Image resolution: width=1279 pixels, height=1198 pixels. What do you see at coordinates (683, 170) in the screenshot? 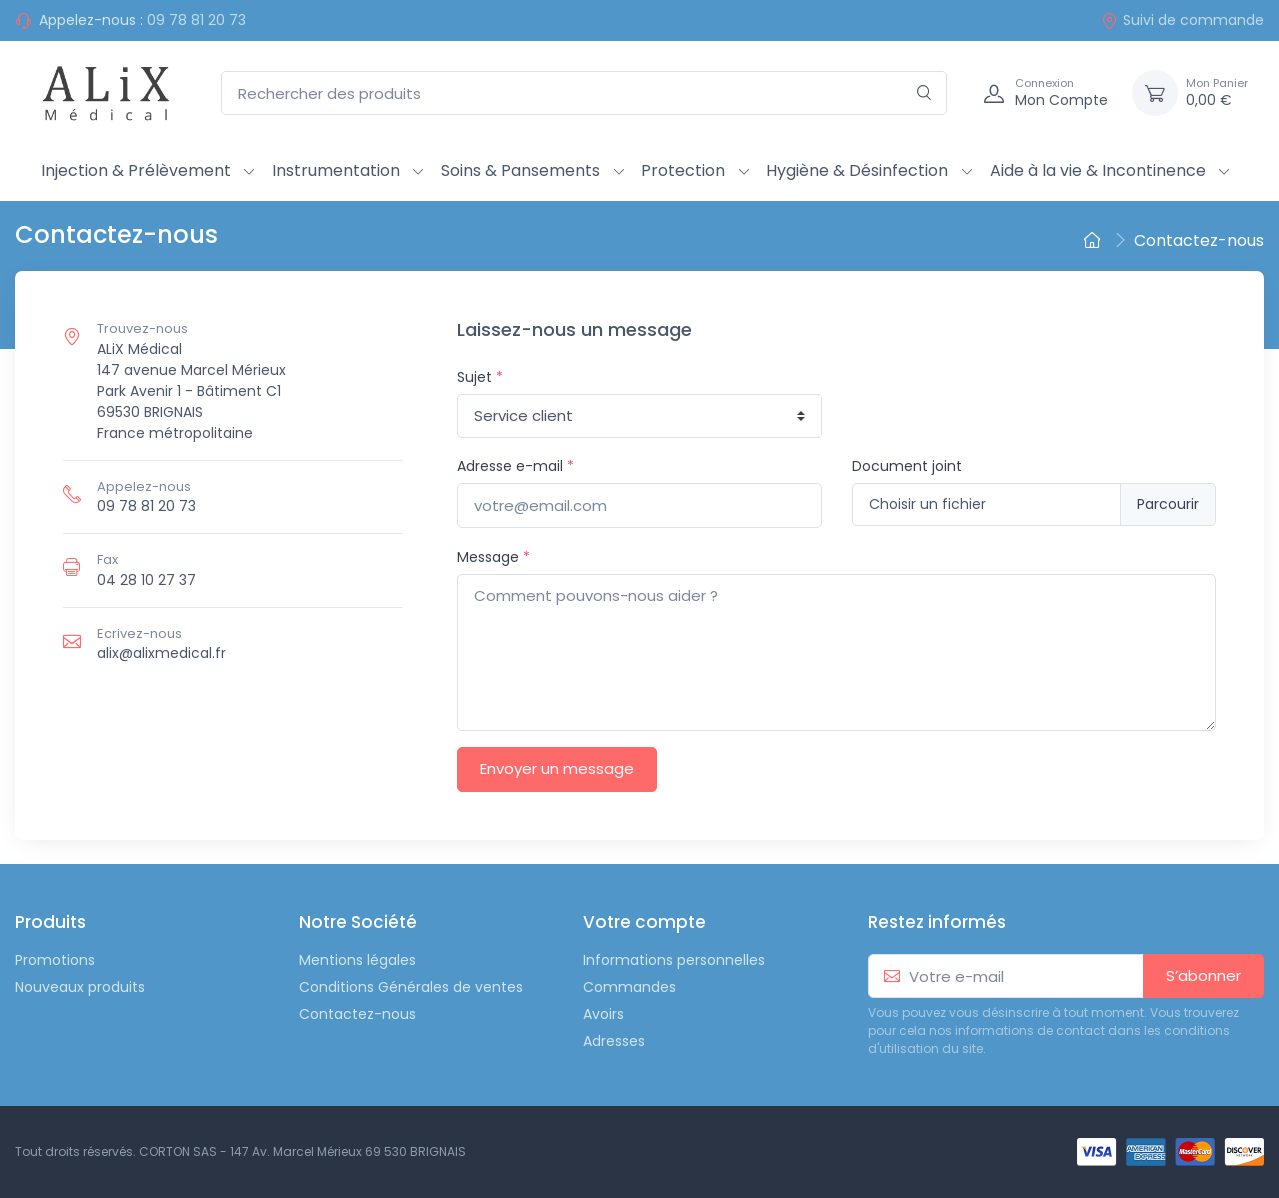
I see `Protection` at bounding box center [683, 170].